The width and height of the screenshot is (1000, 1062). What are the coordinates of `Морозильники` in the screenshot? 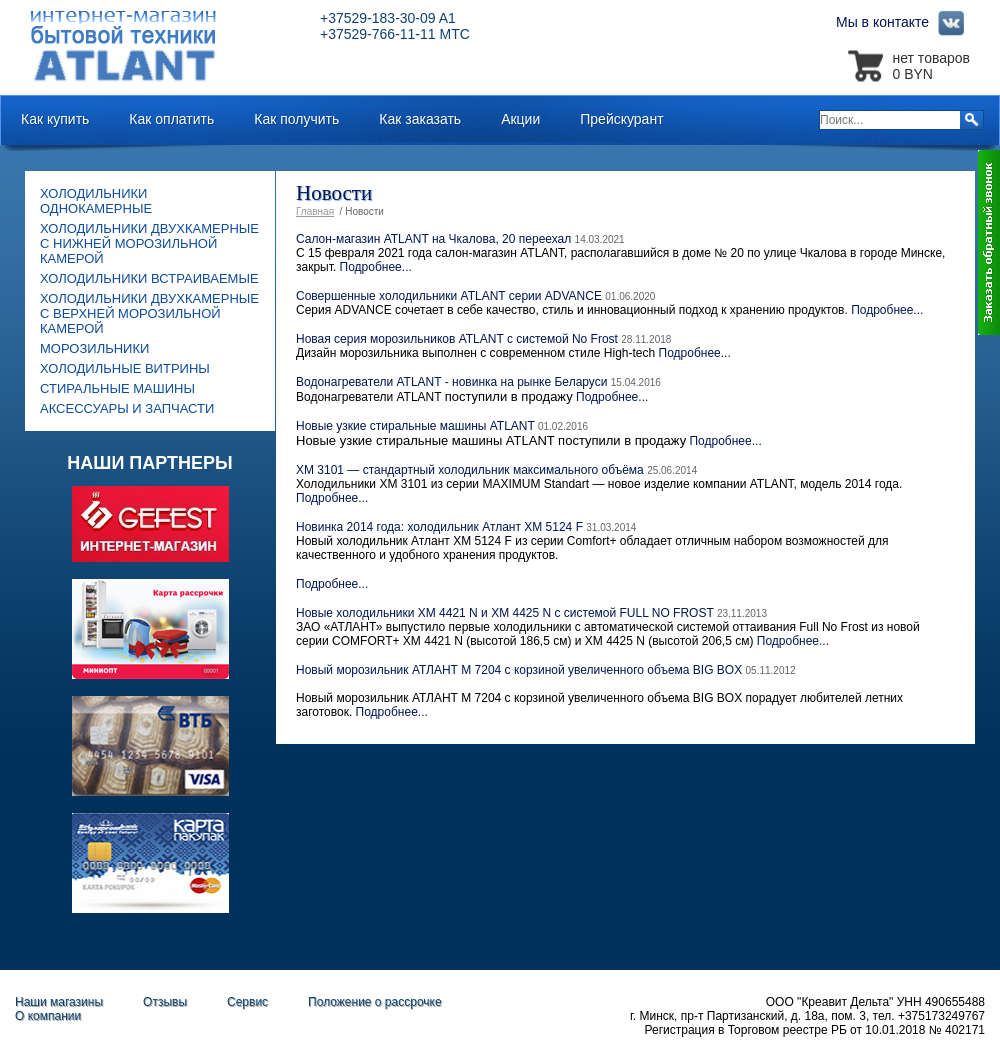 It's located at (94, 348).